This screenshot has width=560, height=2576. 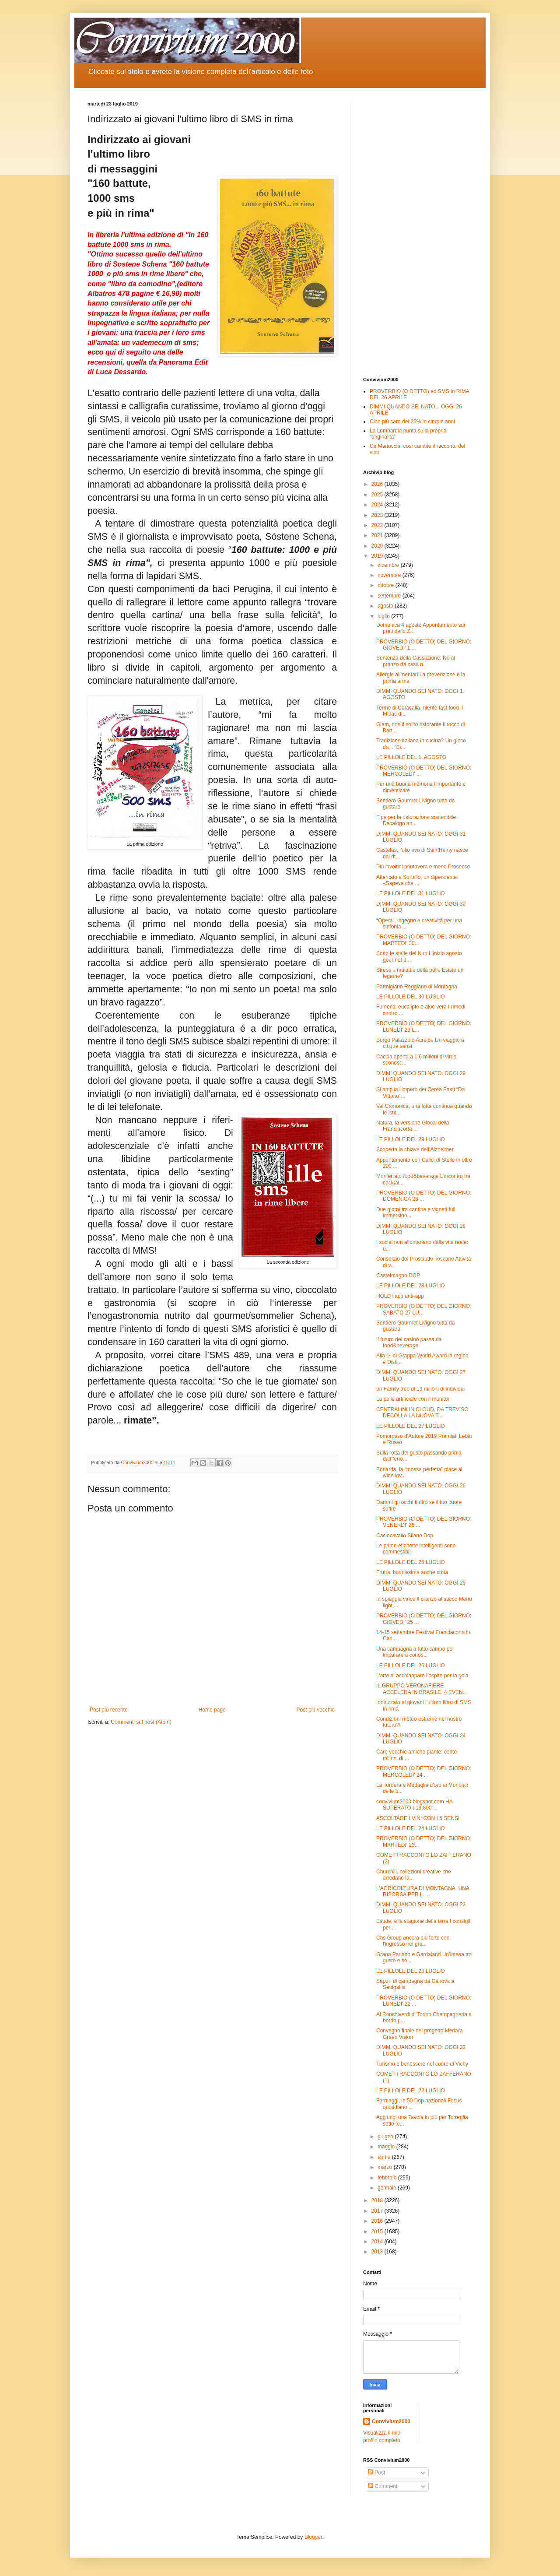 What do you see at coordinates (386, 2136) in the screenshot?
I see `giugno` at bounding box center [386, 2136].